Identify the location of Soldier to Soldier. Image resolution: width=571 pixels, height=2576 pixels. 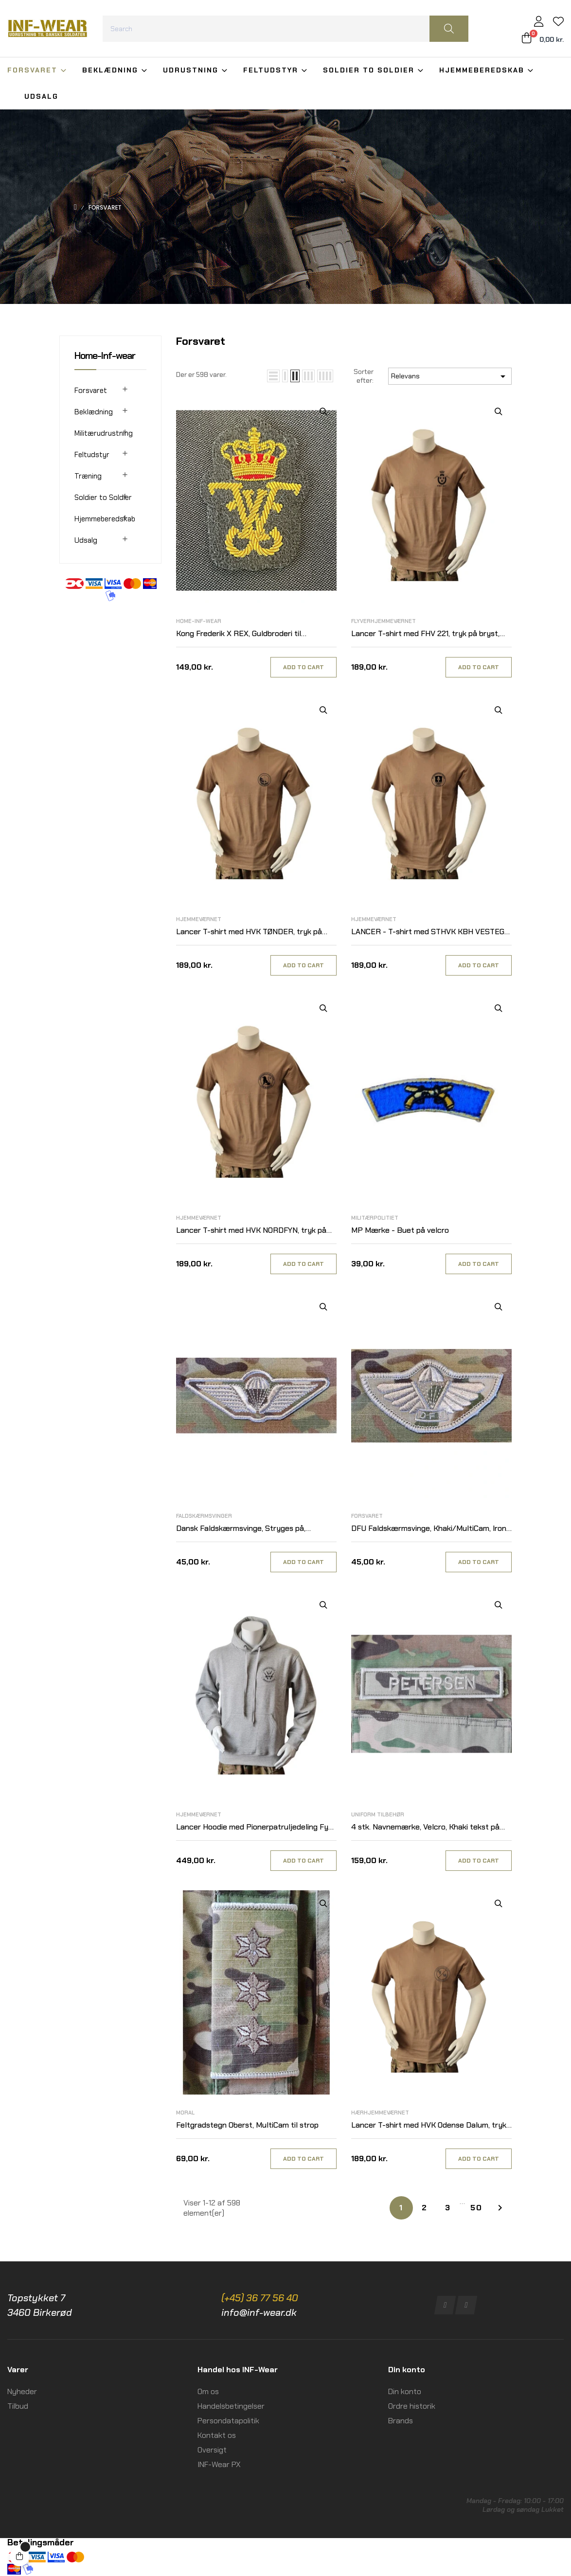
(103, 497).